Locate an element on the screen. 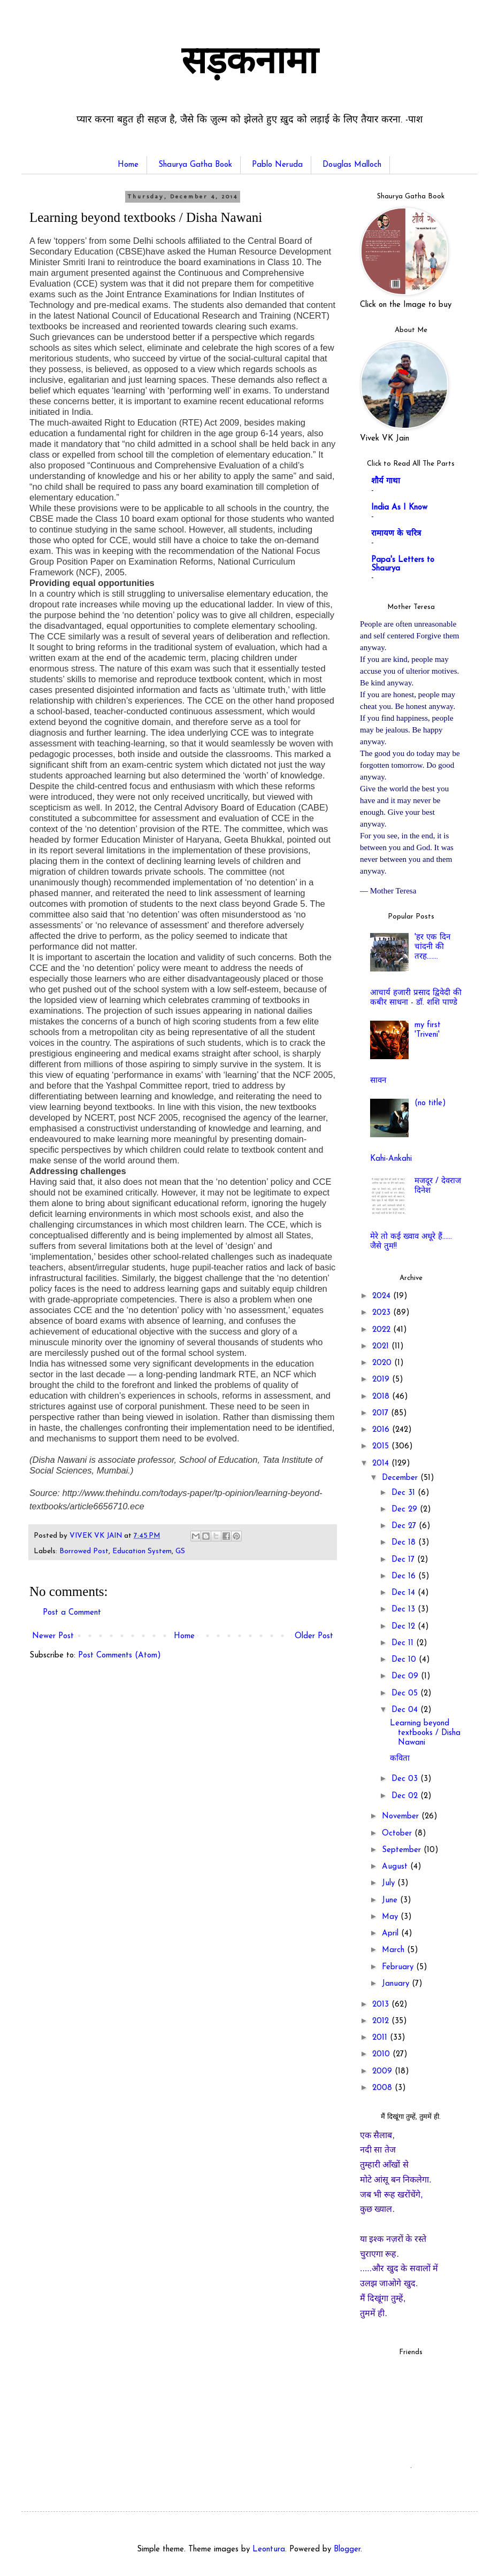 The image size is (499, 2576). November is located at coordinates (401, 1817).